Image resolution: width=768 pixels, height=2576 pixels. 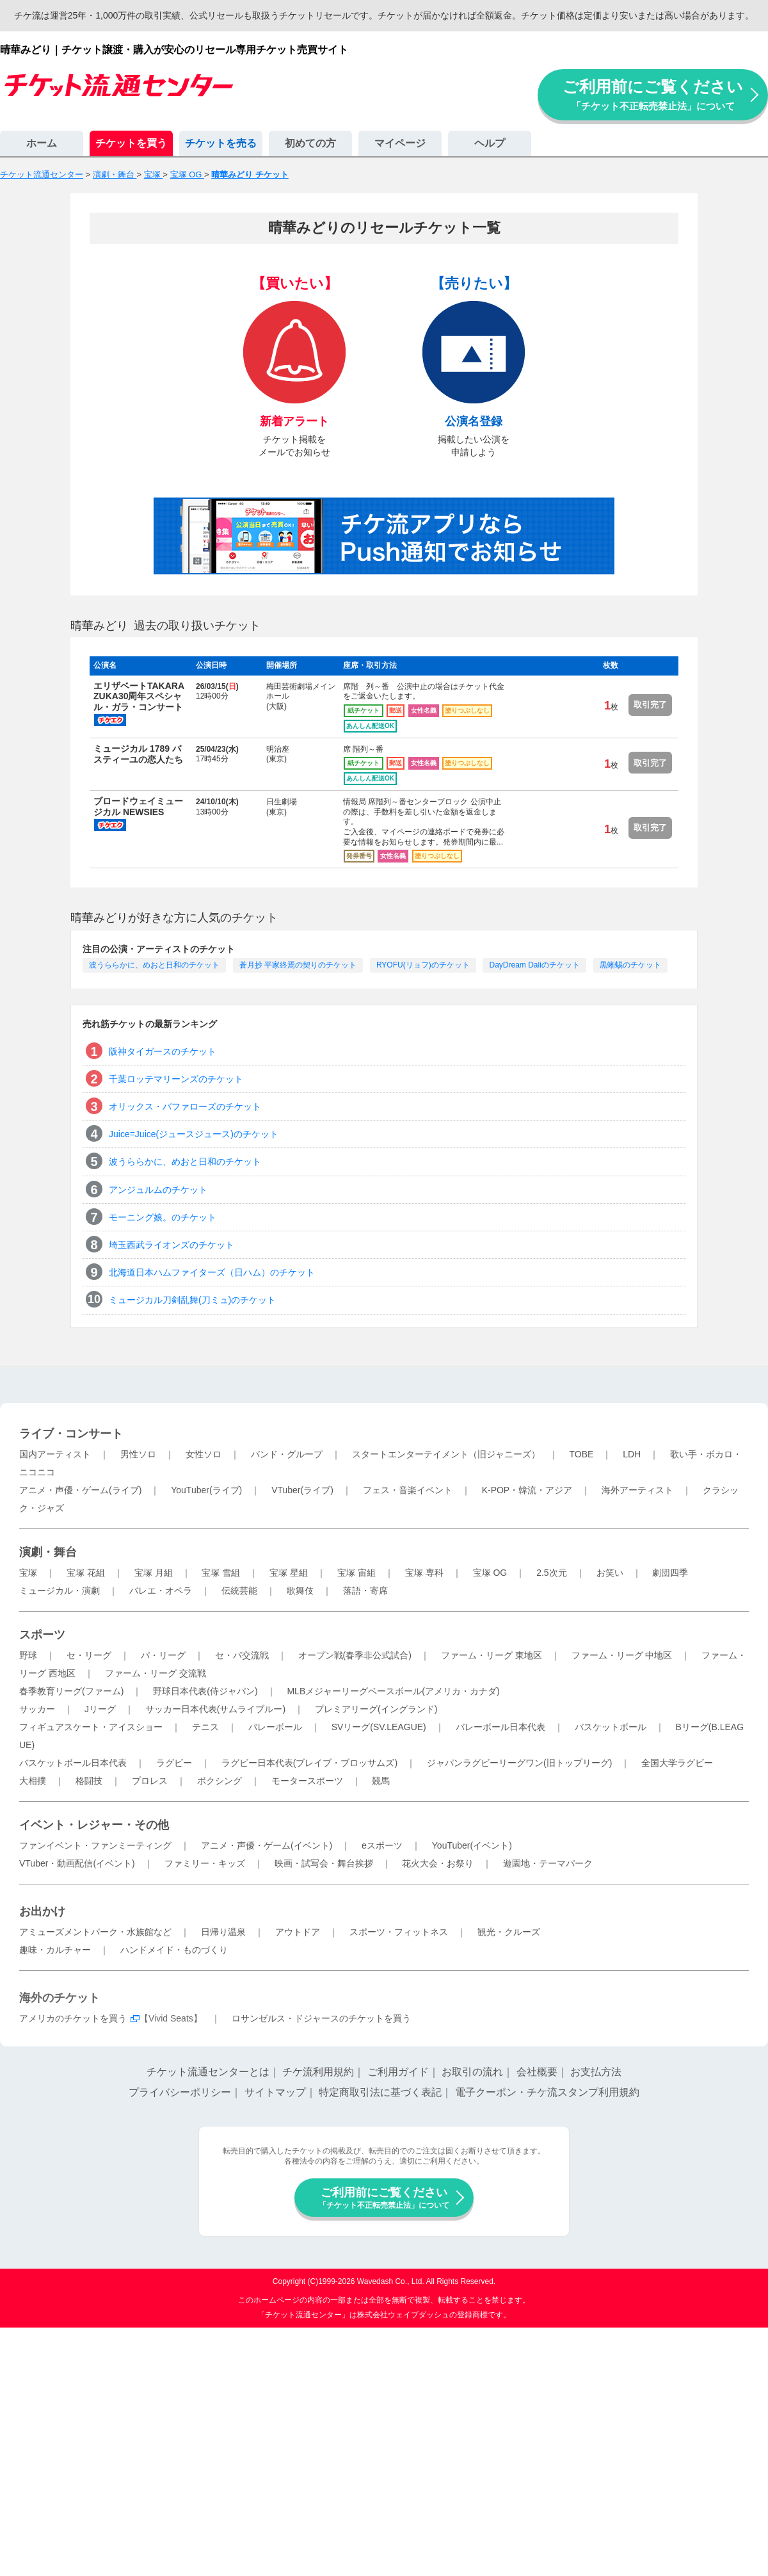 I want to click on 宝塚 OG, so click(x=490, y=1572).